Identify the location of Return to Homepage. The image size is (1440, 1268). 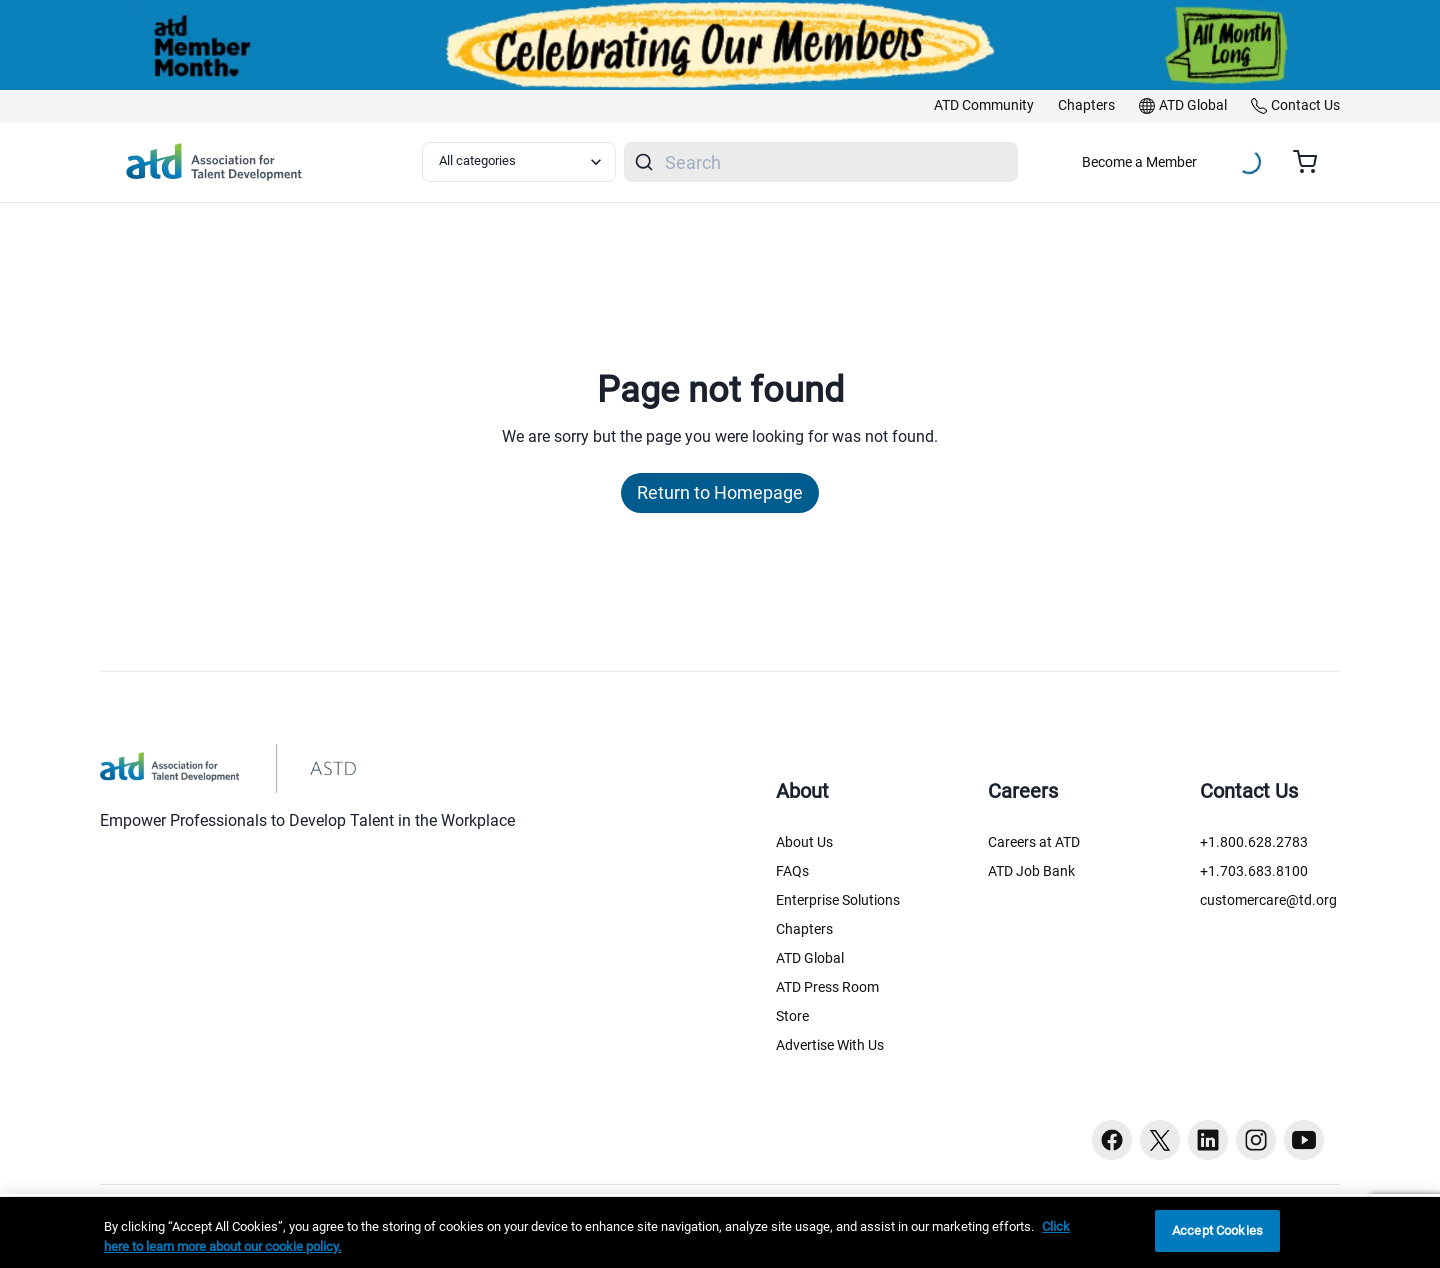
(720, 492).